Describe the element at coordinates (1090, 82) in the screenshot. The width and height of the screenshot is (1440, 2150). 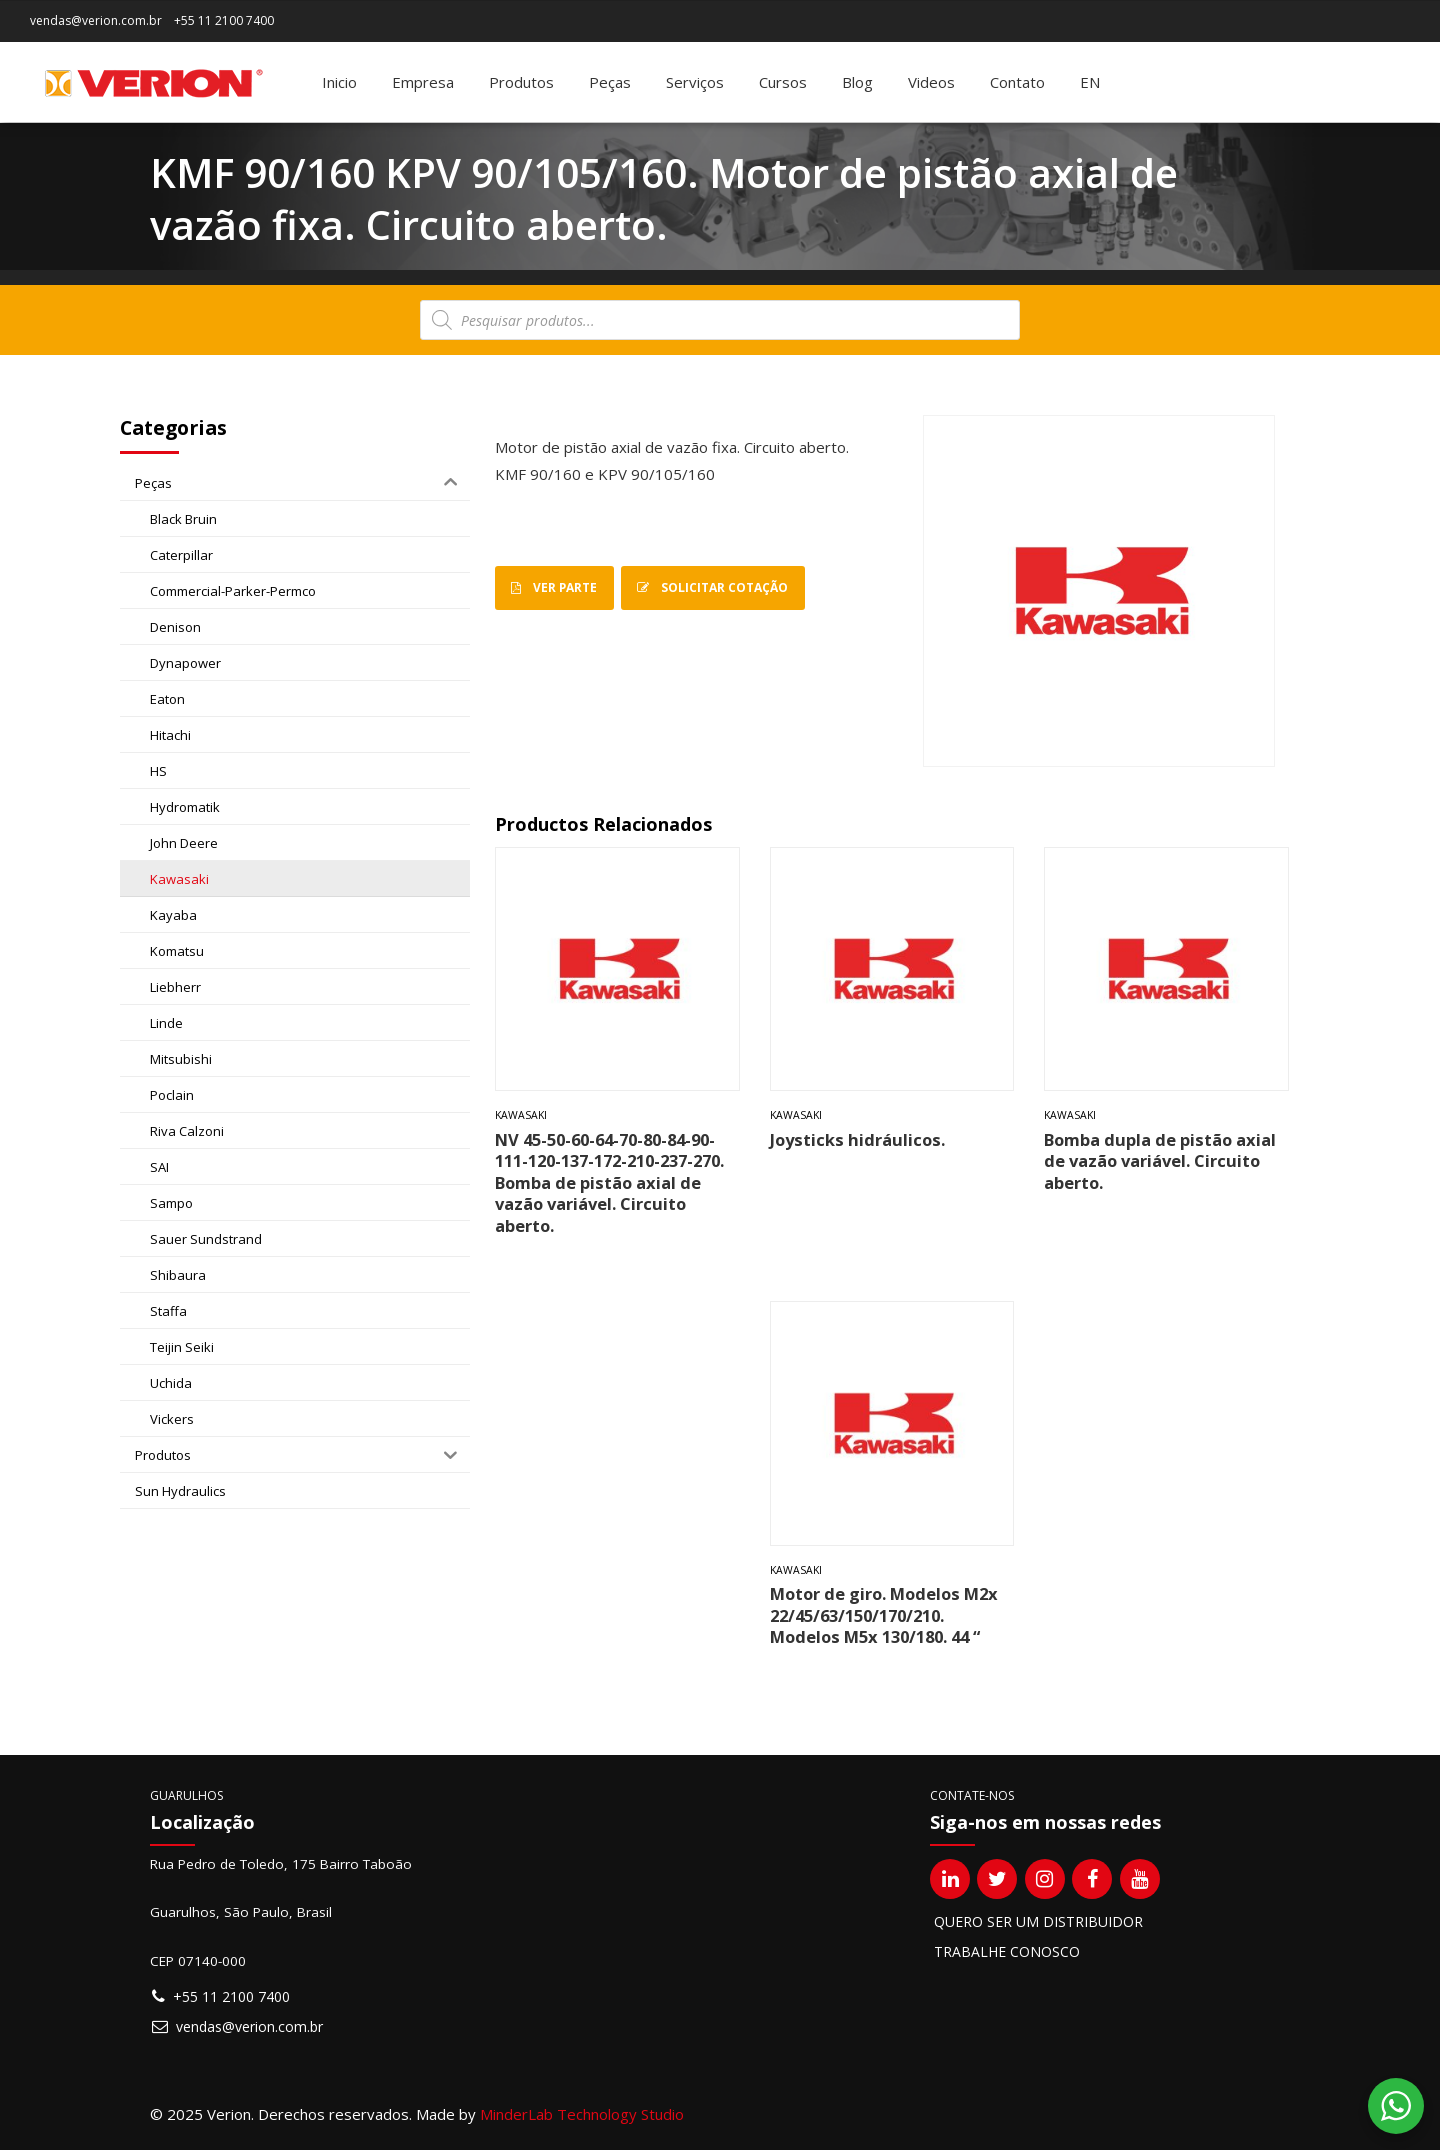
I see `[menuitem]` at that location.